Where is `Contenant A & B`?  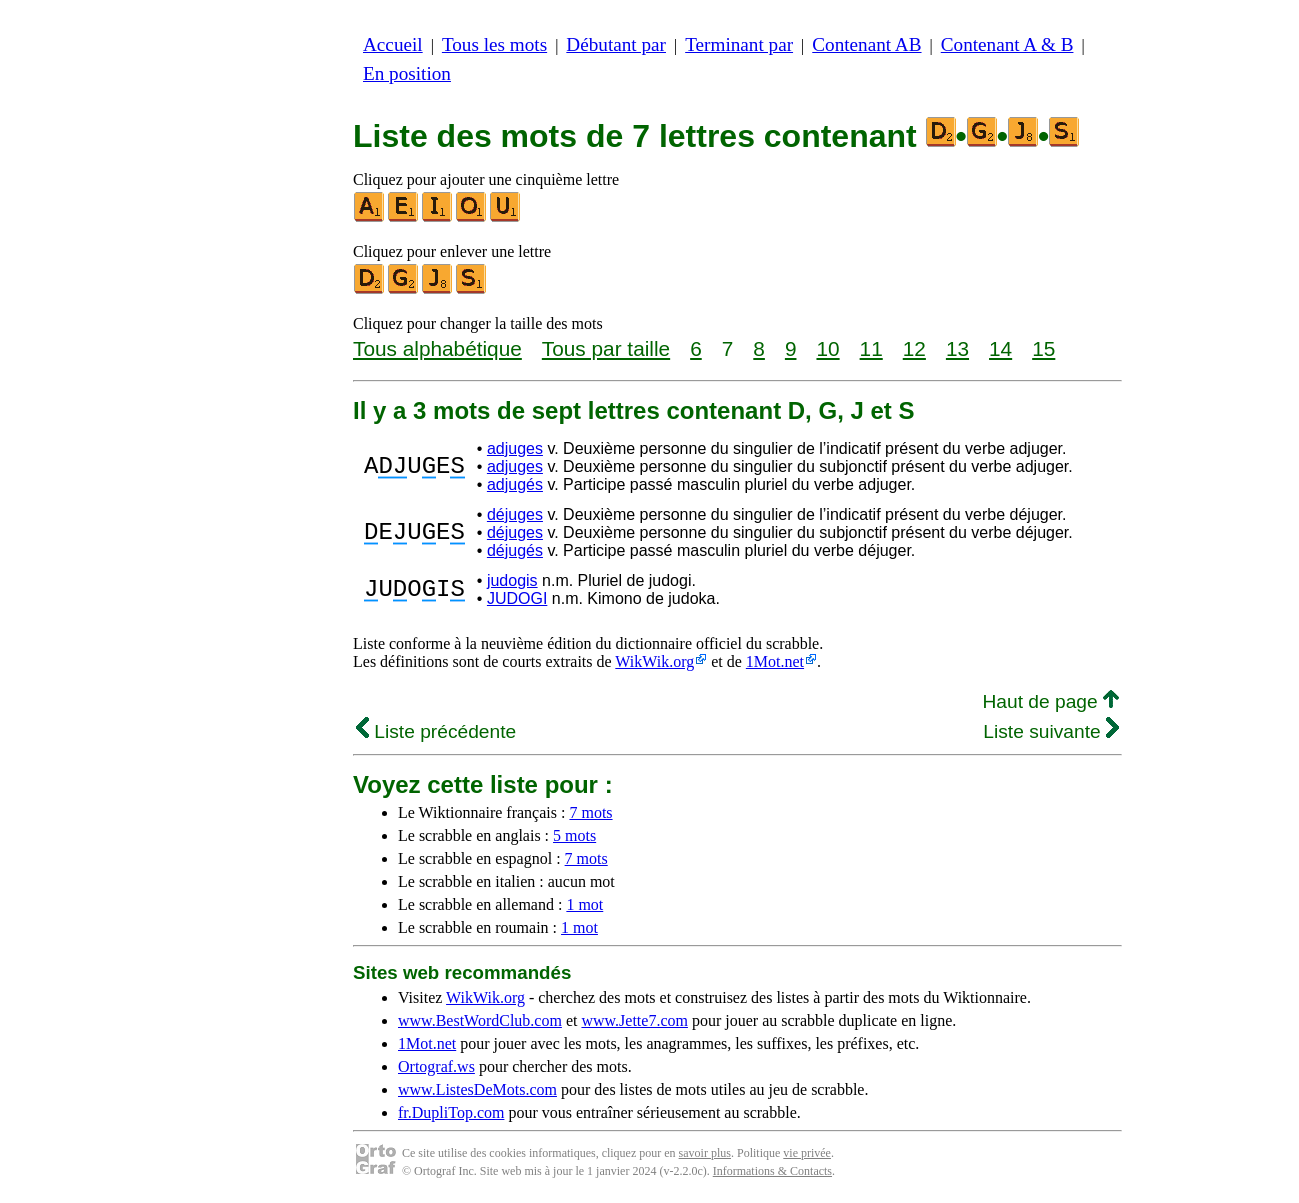
Contenant A & B is located at coordinates (1007, 44).